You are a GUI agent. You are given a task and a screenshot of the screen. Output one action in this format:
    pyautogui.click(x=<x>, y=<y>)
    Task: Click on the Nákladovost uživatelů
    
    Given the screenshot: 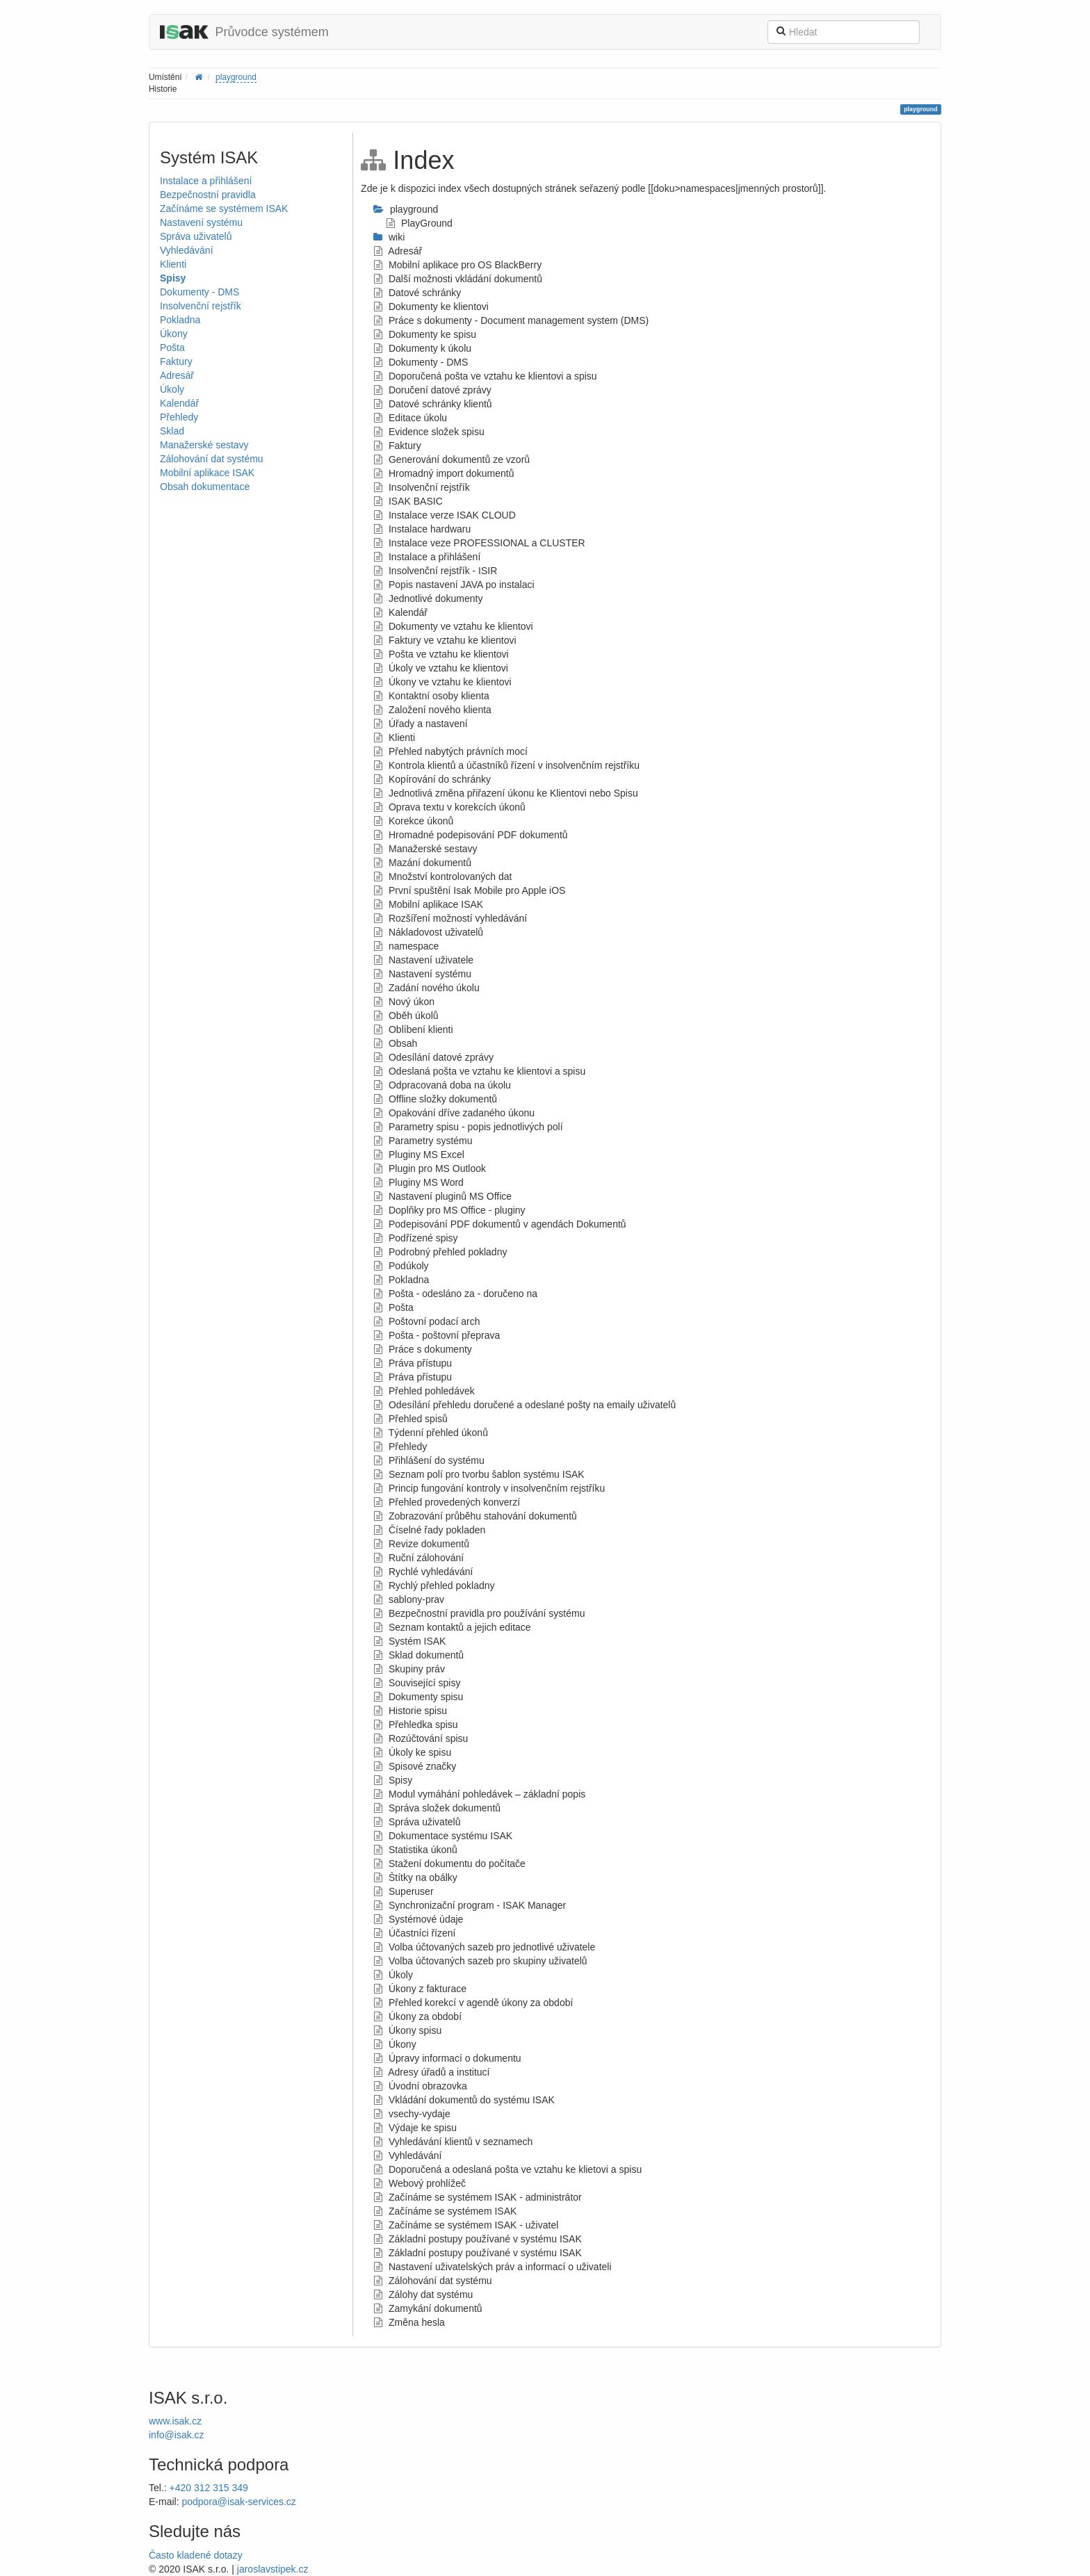 What is the action you would take?
    pyautogui.click(x=428, y=932)
    